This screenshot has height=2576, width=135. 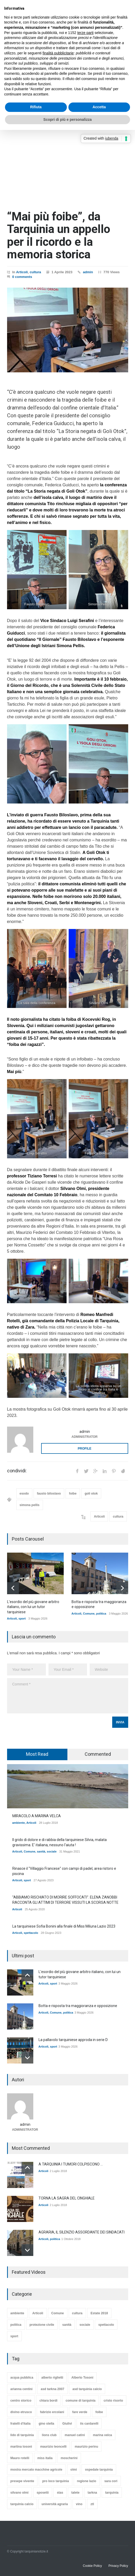 I want to click on AGRARIA, IL SILENZIO ASSORDANTE DEI SINDACATI, so click(x=82, y=2232).